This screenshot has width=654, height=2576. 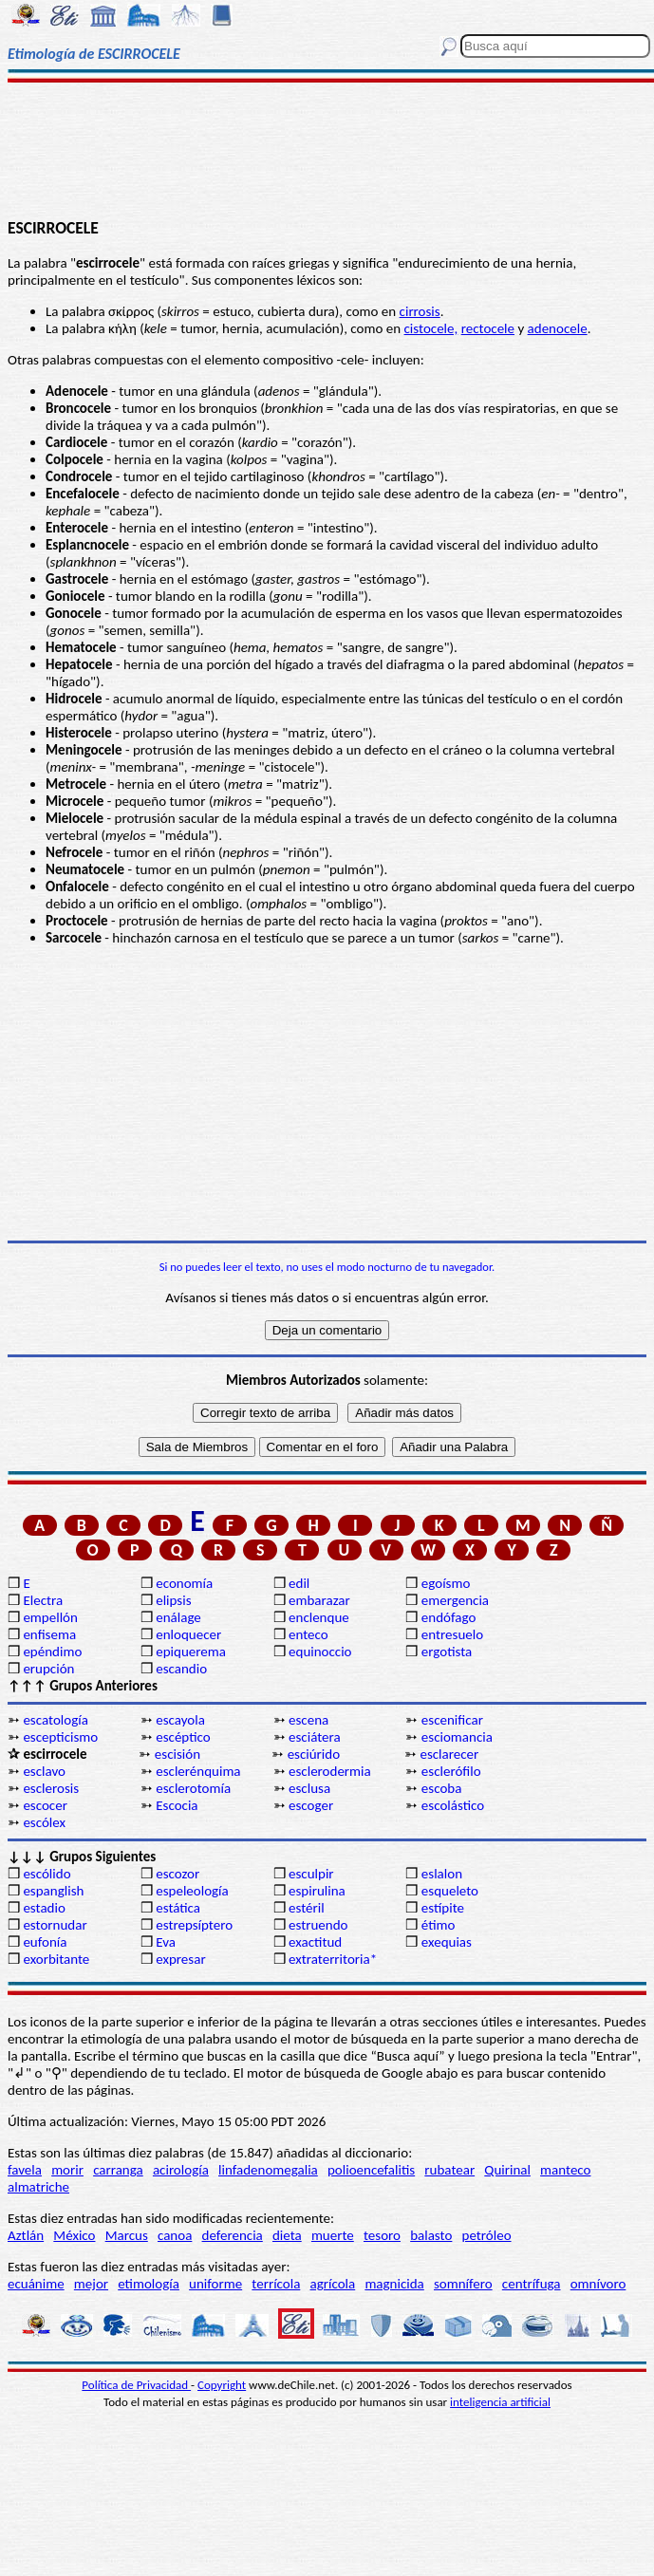 I want to click on esculpir, so click(x=311, y=1873).